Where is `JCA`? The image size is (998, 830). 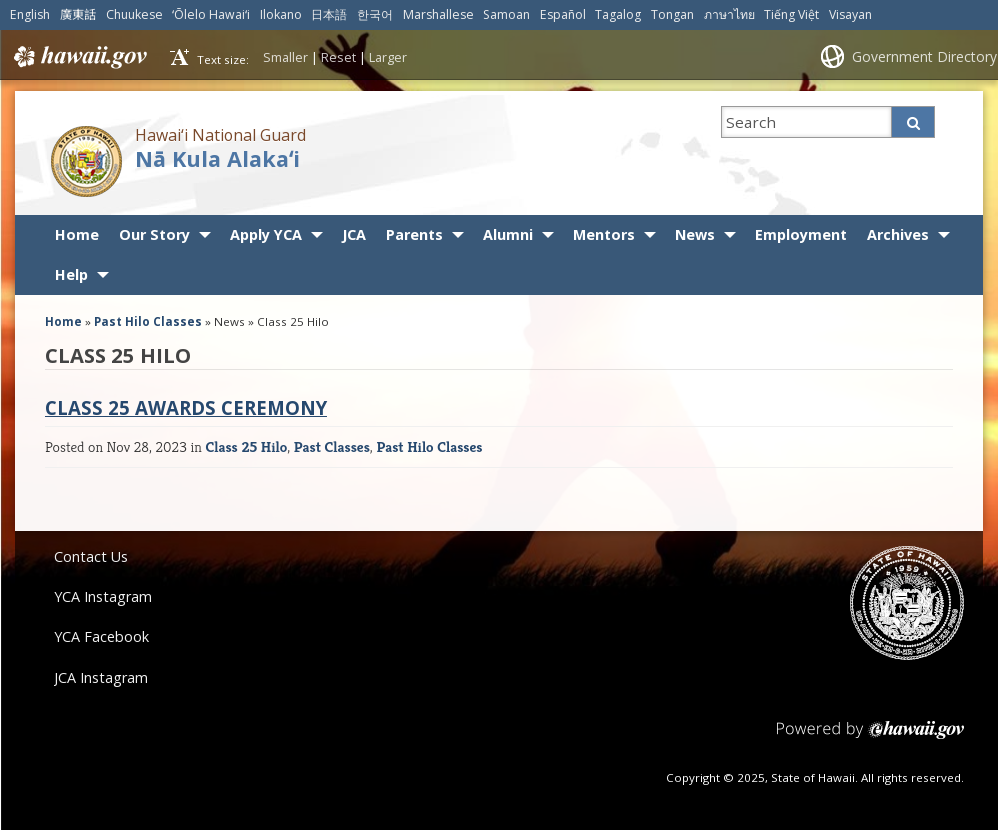 JCA is located at coordinates (354, 234).